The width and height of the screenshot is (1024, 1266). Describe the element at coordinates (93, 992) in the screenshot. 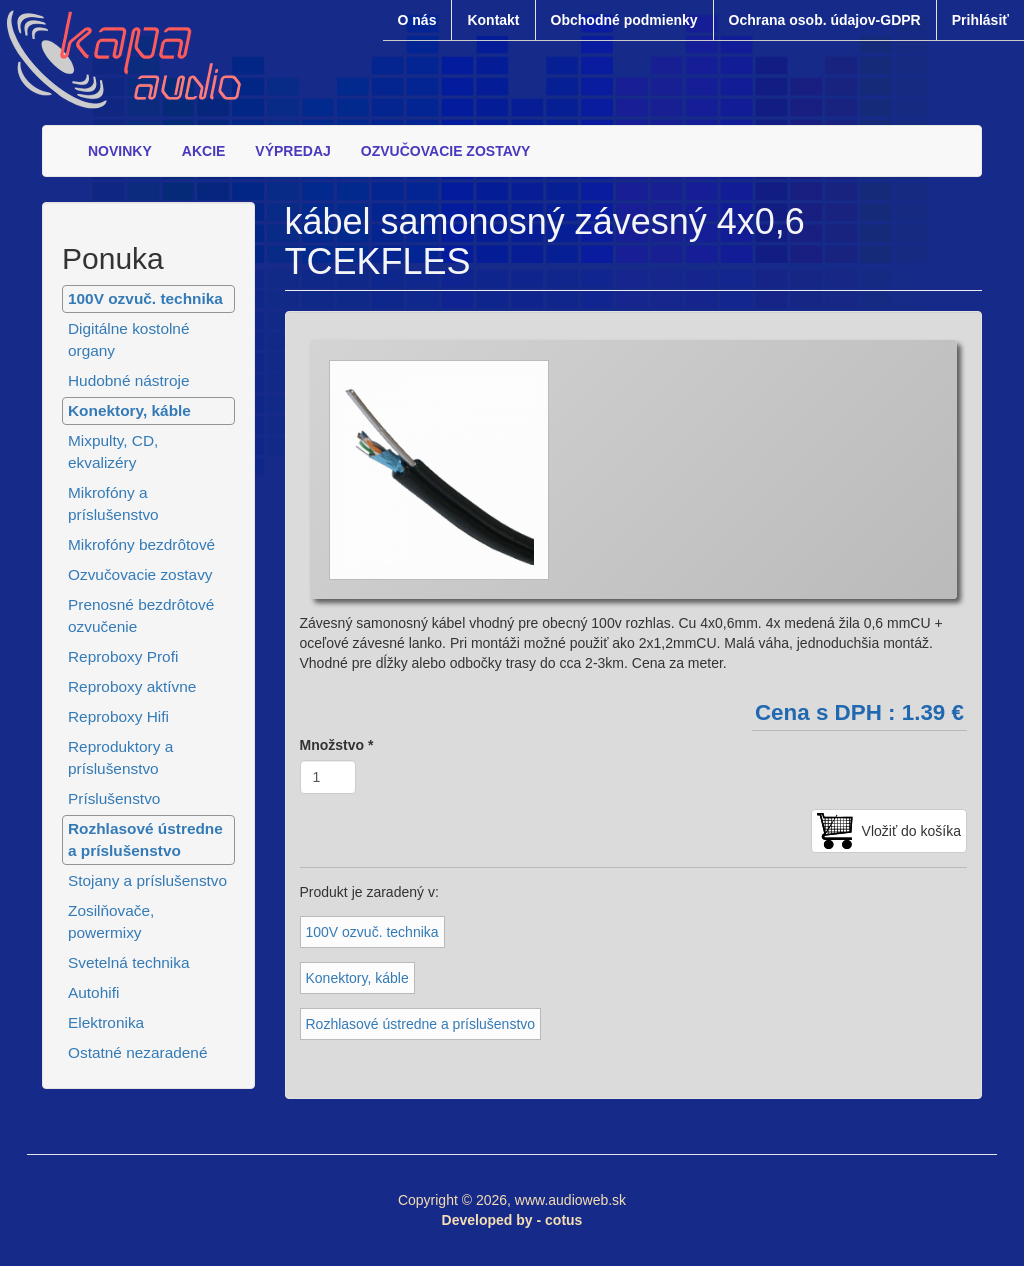

I see `Autohifi` at that location.